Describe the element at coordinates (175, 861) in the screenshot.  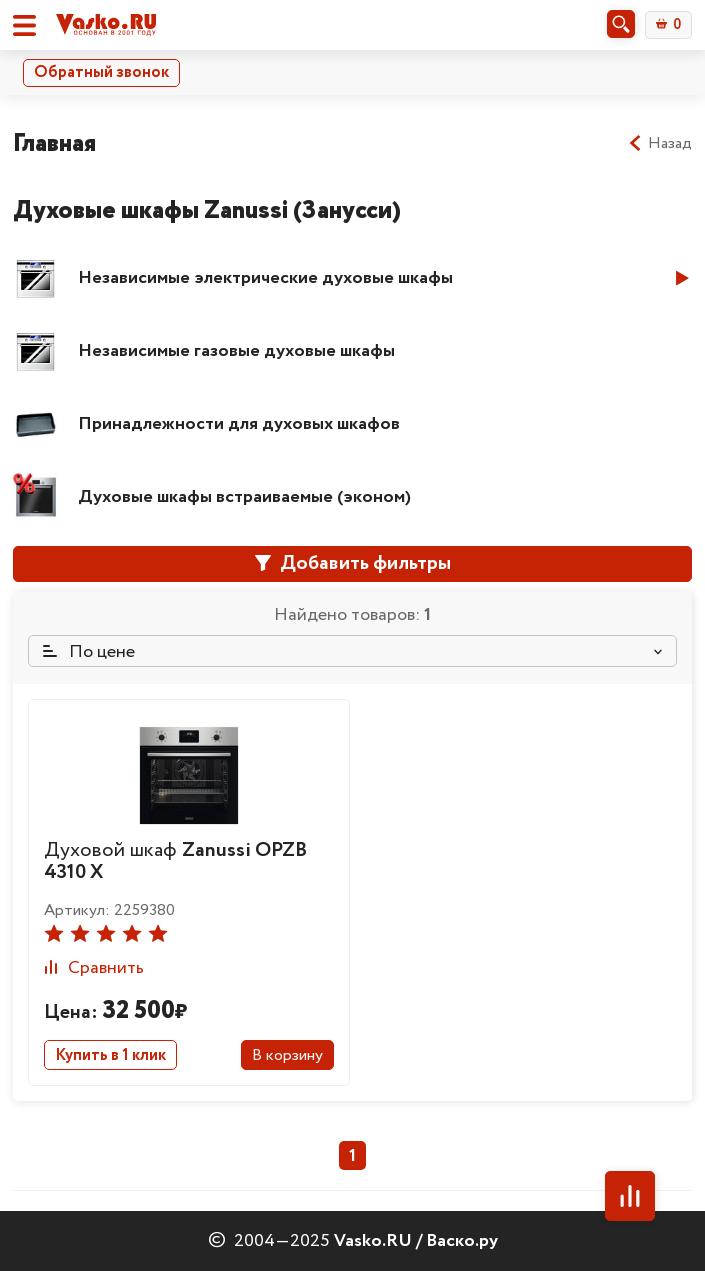
I see `Духовой шкаф` at that location.